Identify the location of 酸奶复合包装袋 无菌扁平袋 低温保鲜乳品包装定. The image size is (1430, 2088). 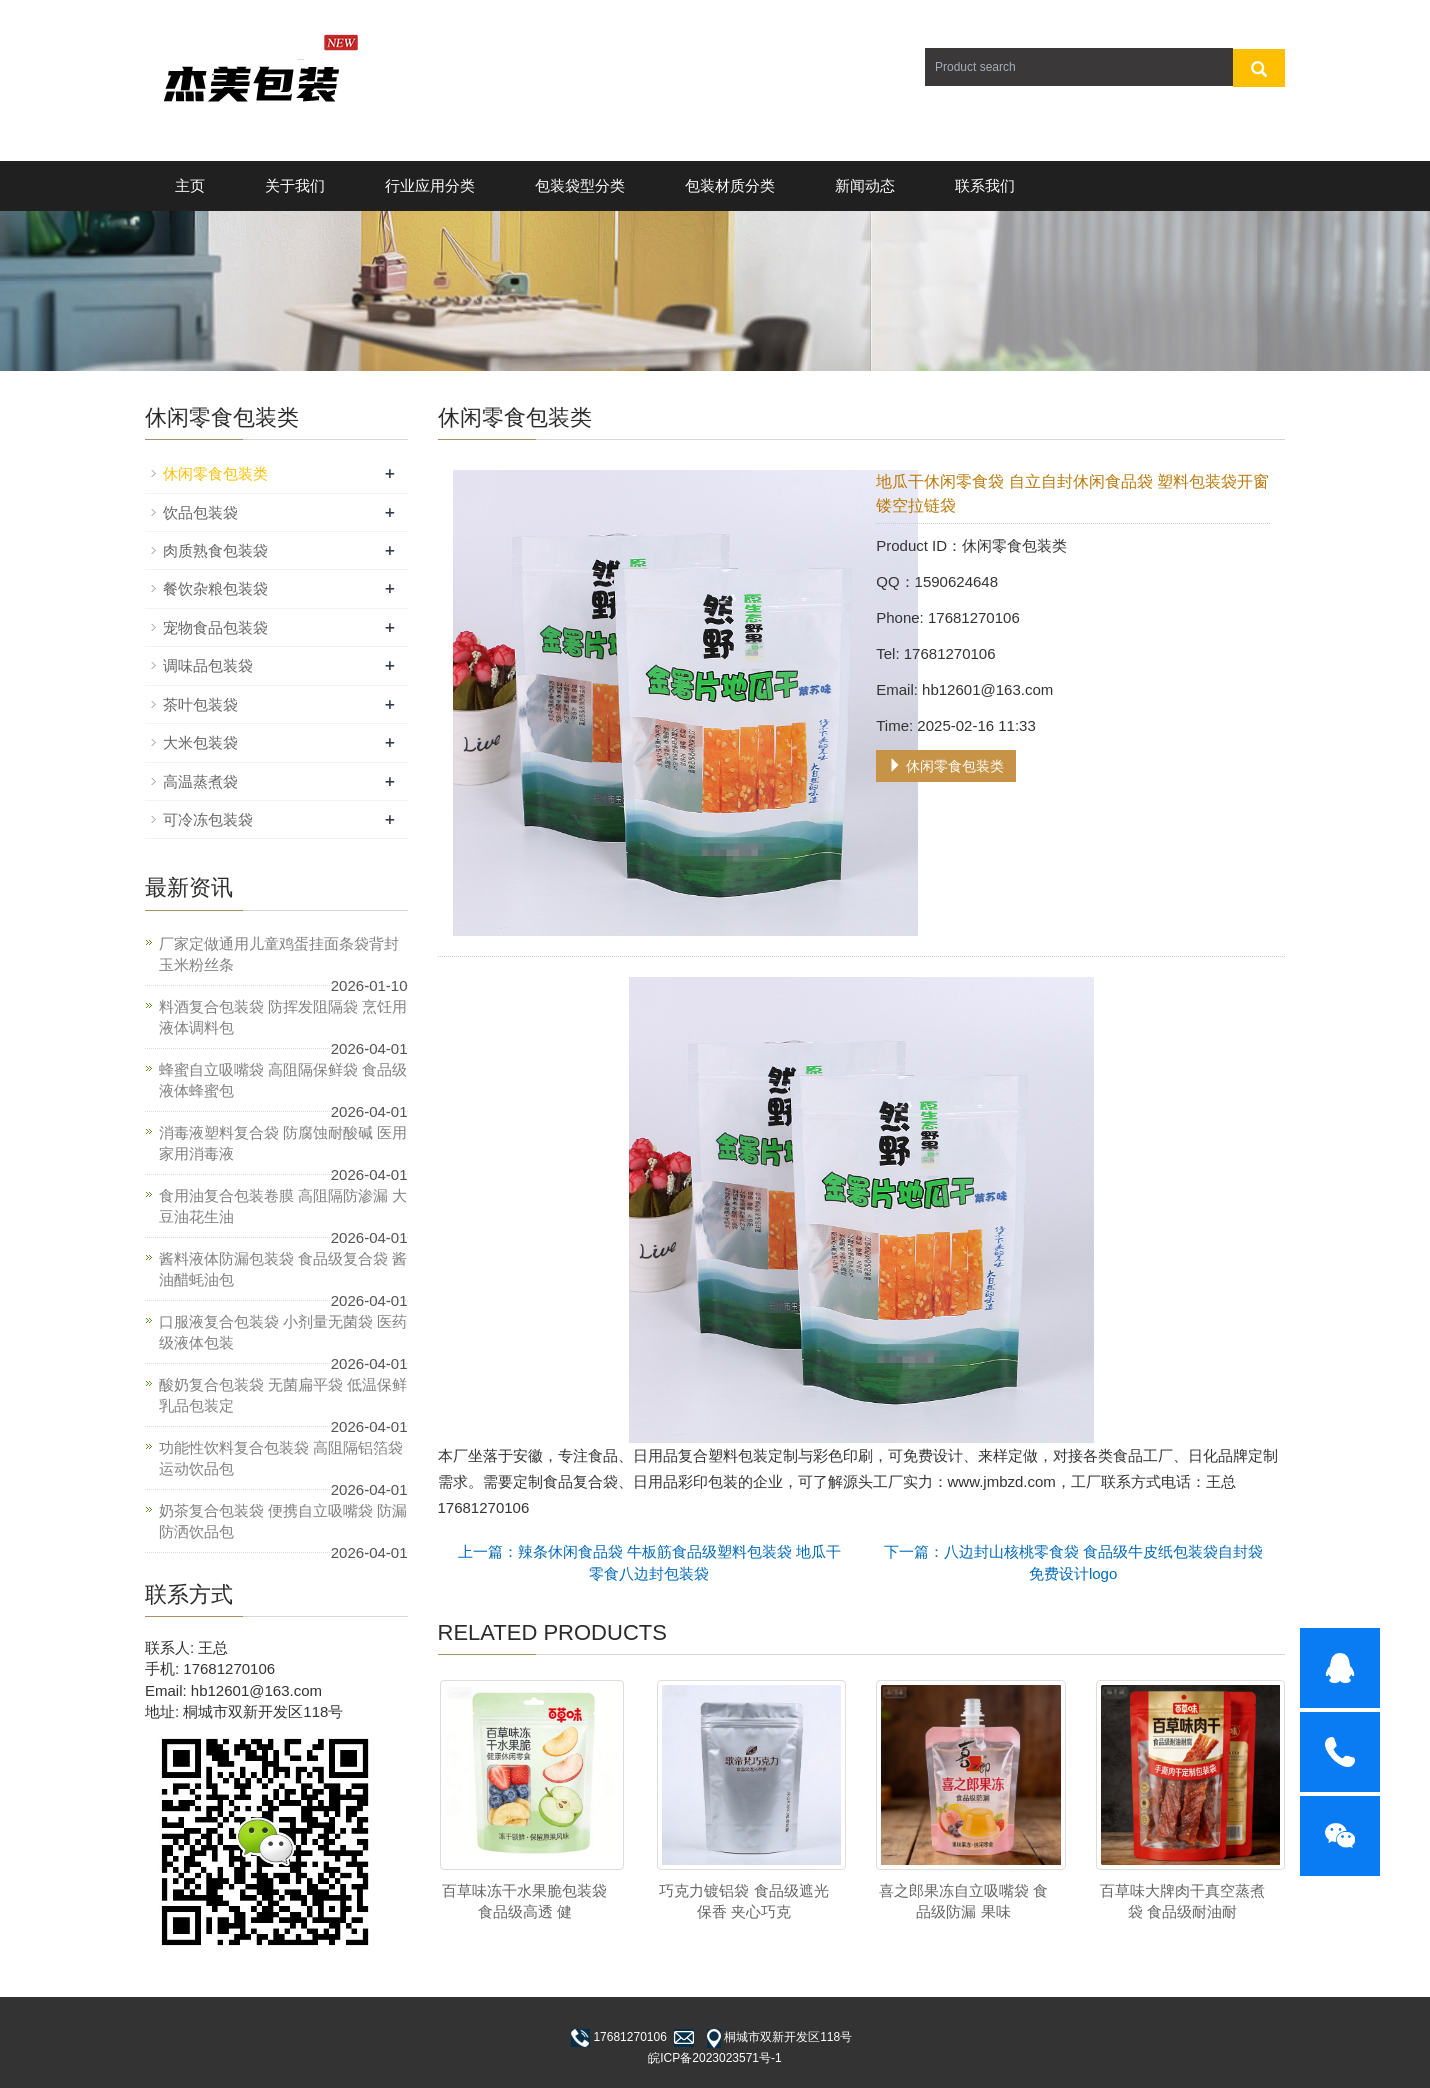
(283, 1395).